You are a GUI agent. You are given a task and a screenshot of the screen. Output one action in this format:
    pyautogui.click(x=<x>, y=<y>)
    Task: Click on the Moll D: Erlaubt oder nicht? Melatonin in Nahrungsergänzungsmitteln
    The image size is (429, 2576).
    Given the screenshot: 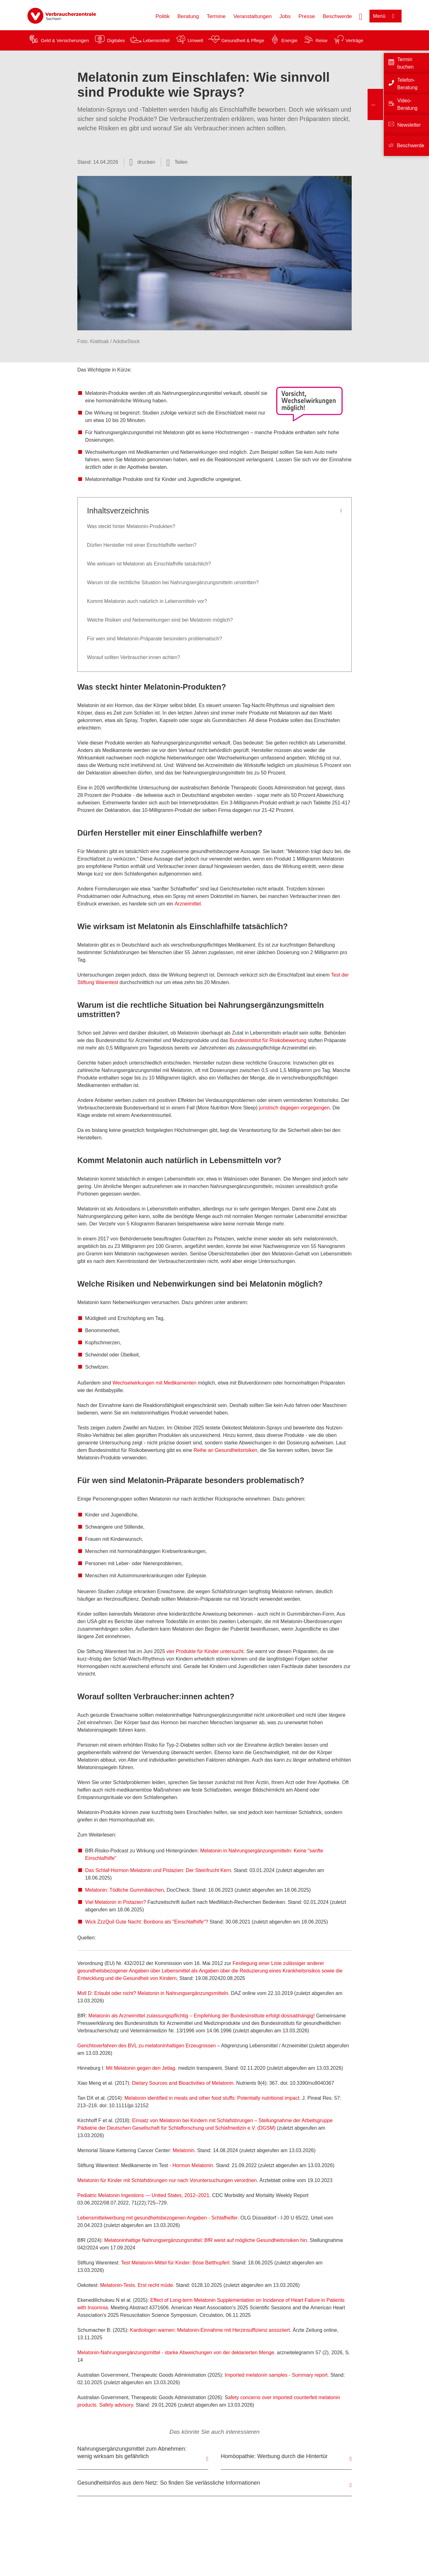 What is the action you would take?
    pyautogui.click(x=152, y=1993)
    